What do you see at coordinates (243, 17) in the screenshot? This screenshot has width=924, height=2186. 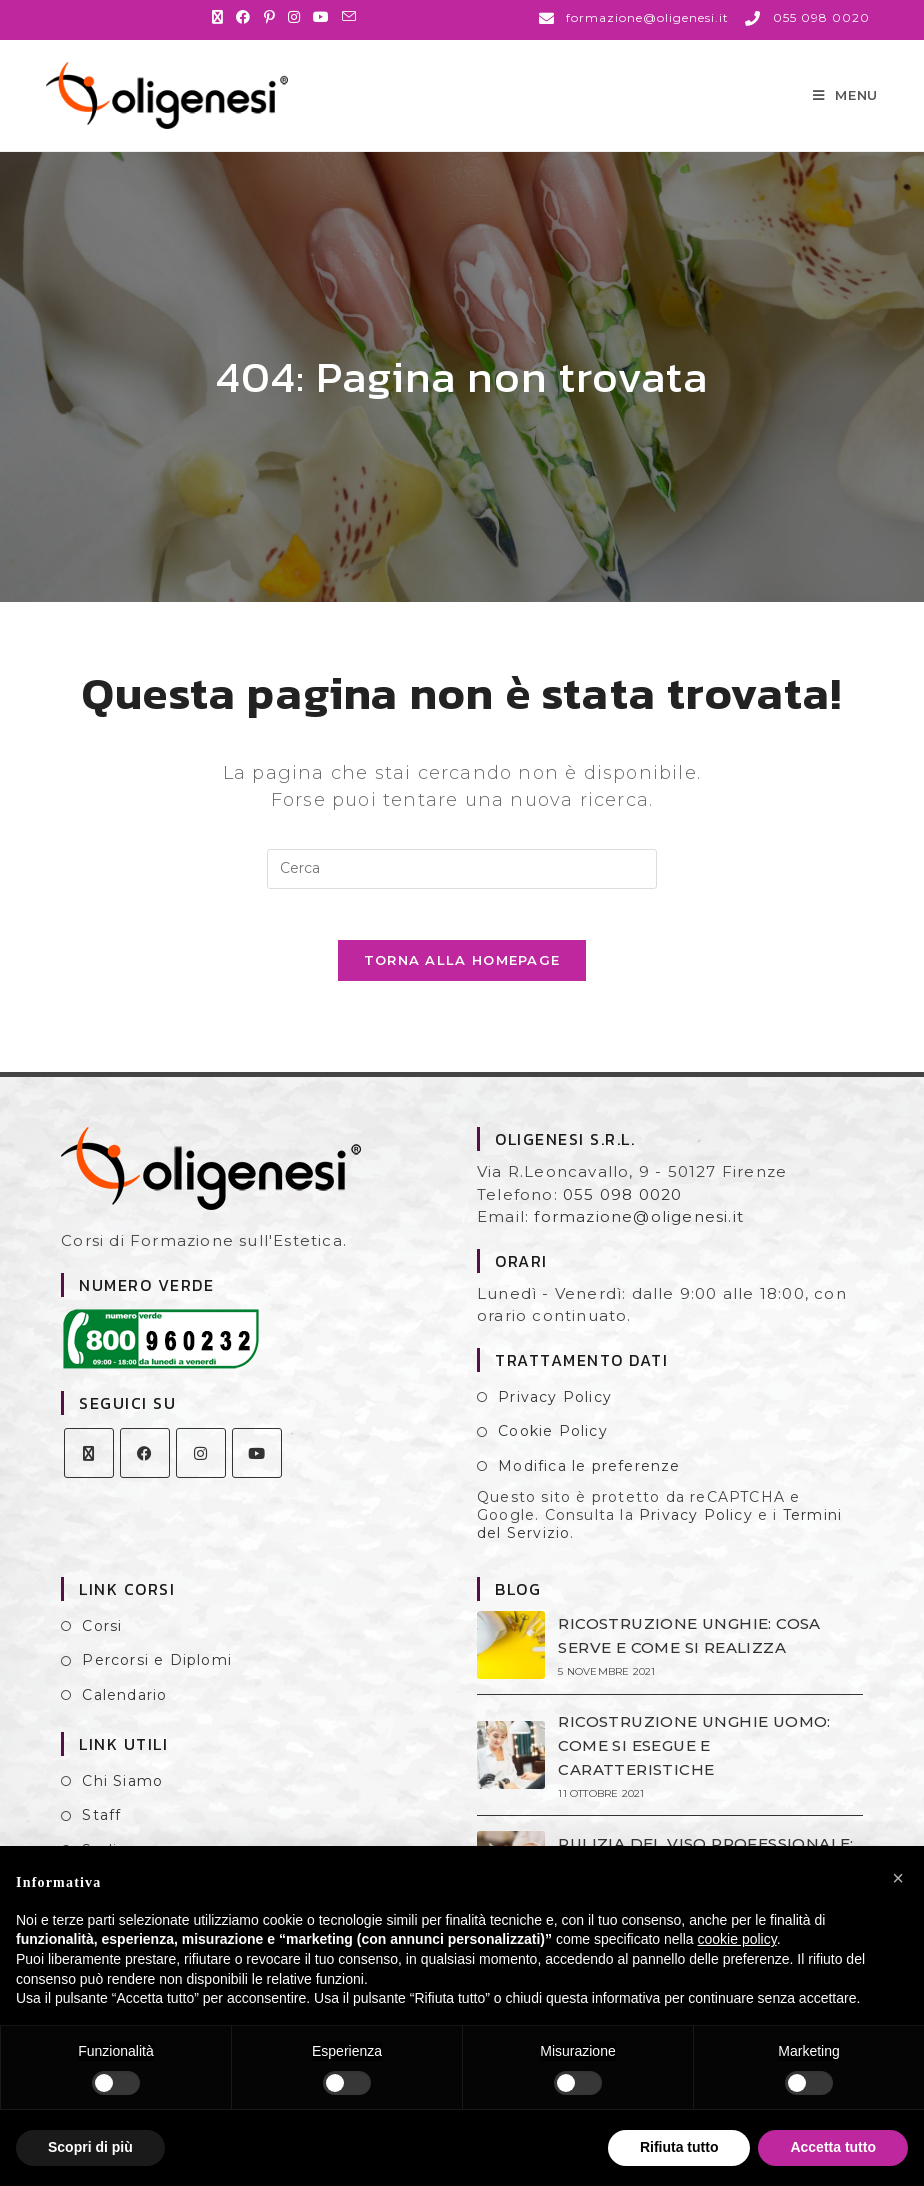 I see `[Facebook (si apre in una nuova scheda)]` at bounding box center [243, 17].